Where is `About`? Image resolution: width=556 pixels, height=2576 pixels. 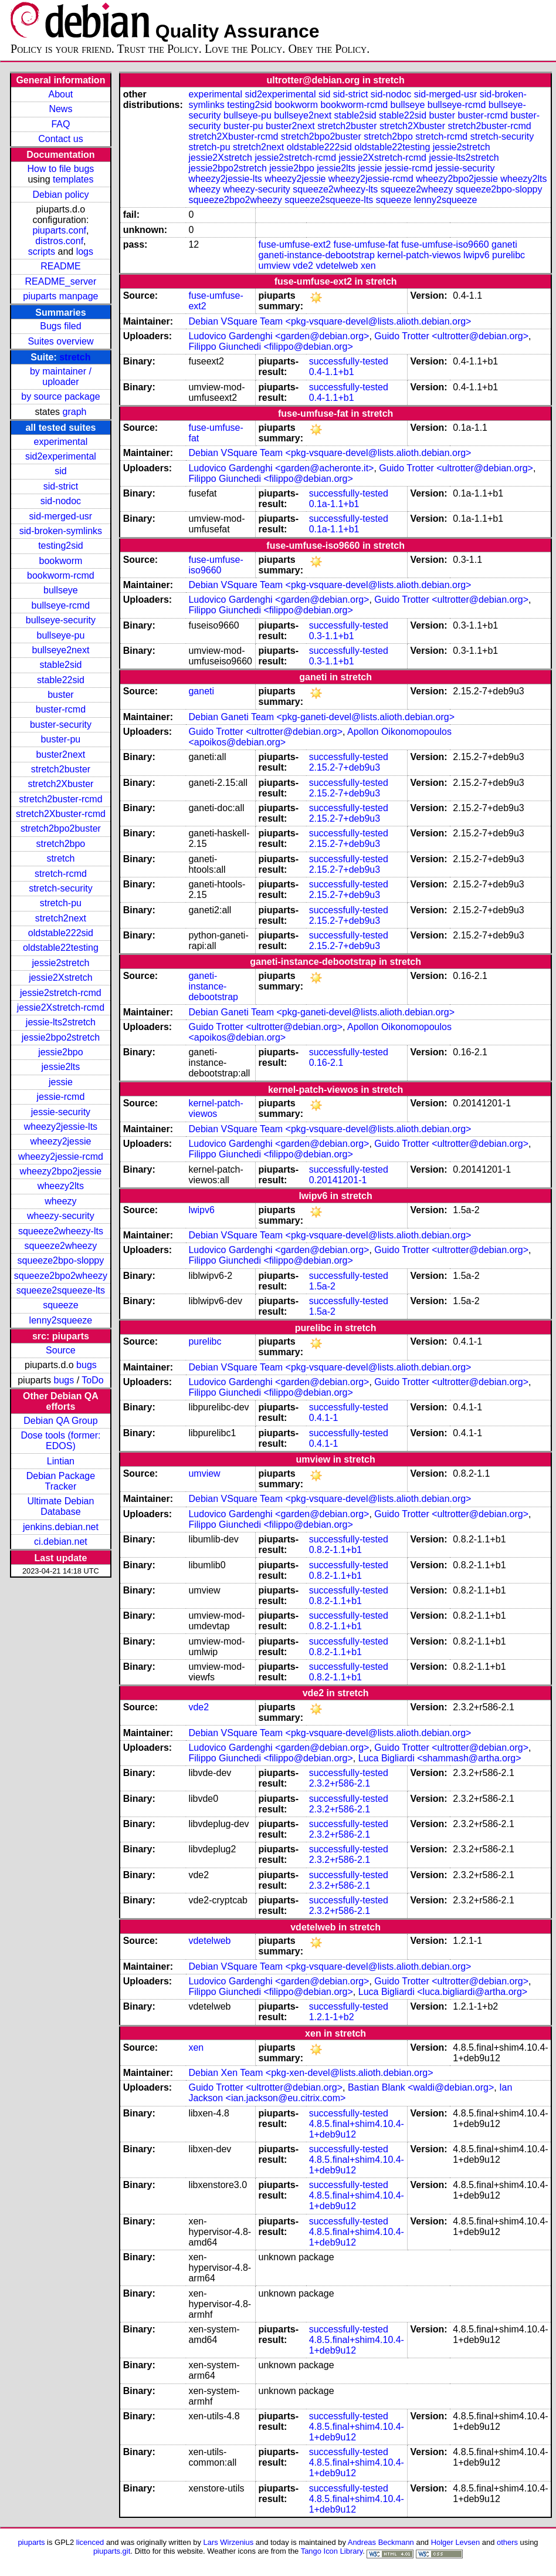
About is located at coordinates (61, 94).